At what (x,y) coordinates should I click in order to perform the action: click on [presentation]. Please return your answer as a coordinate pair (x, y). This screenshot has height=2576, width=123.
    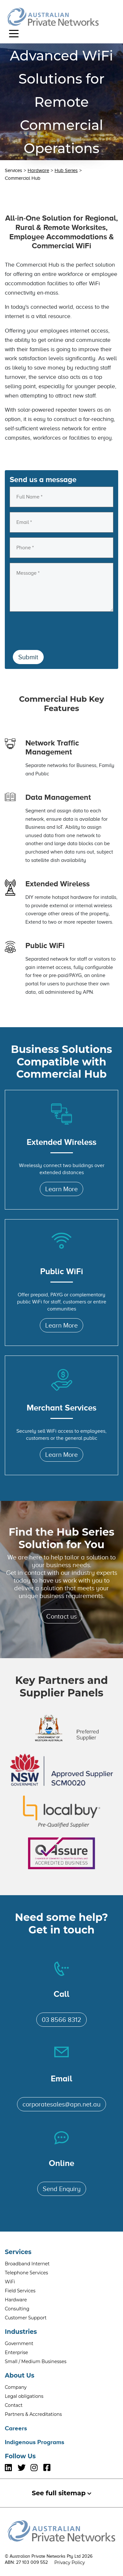
    Looking at the image, I should click on (58, 629).